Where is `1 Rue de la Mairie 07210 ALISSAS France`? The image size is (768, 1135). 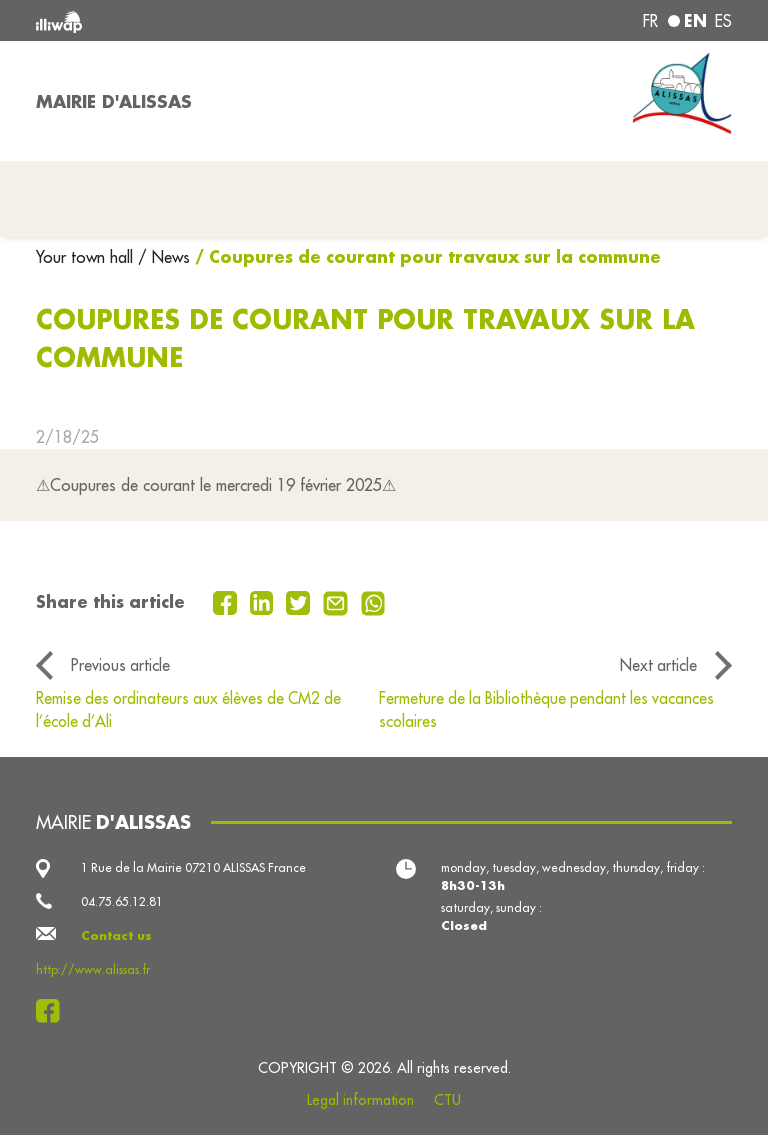
1 Rue de la Mairie 07210 ALISSAS France is located at coordinates (193, 867).